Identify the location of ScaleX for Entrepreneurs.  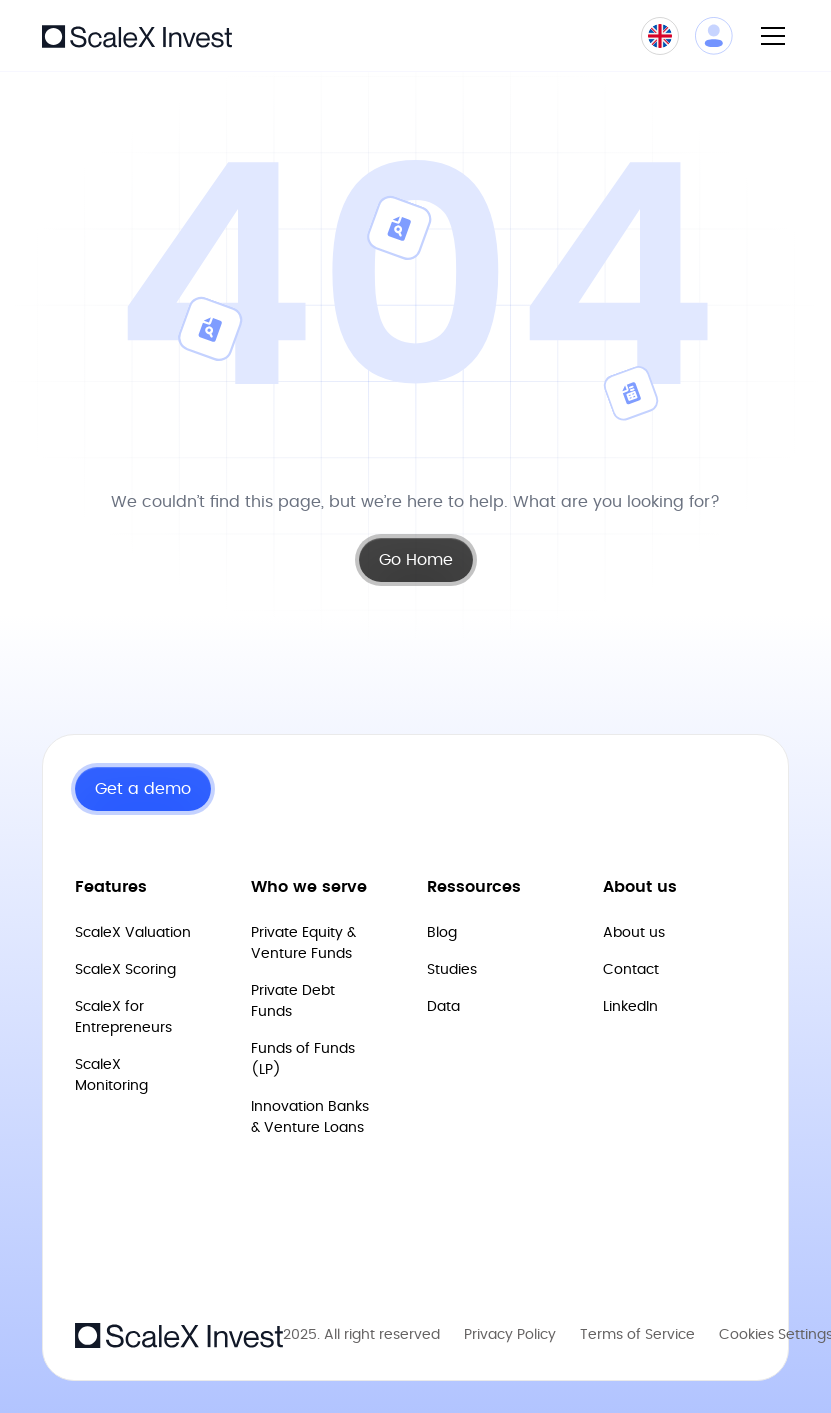
(123, 1017).